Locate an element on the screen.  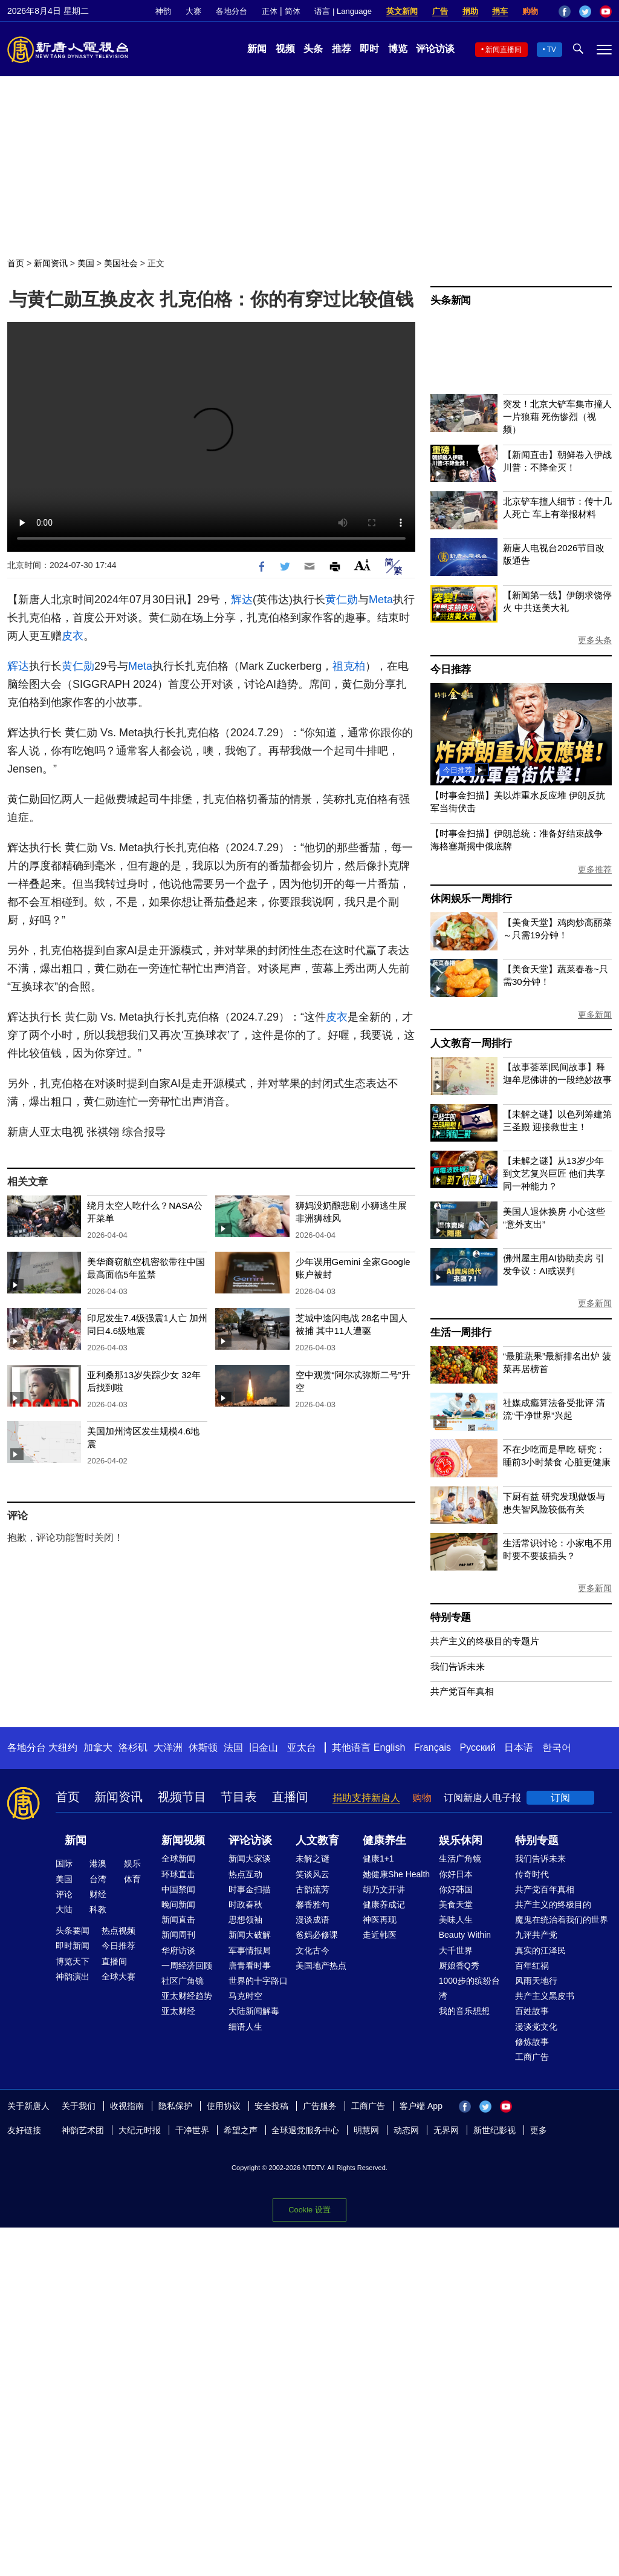
港澳 is located at coordinates (97, 1863).